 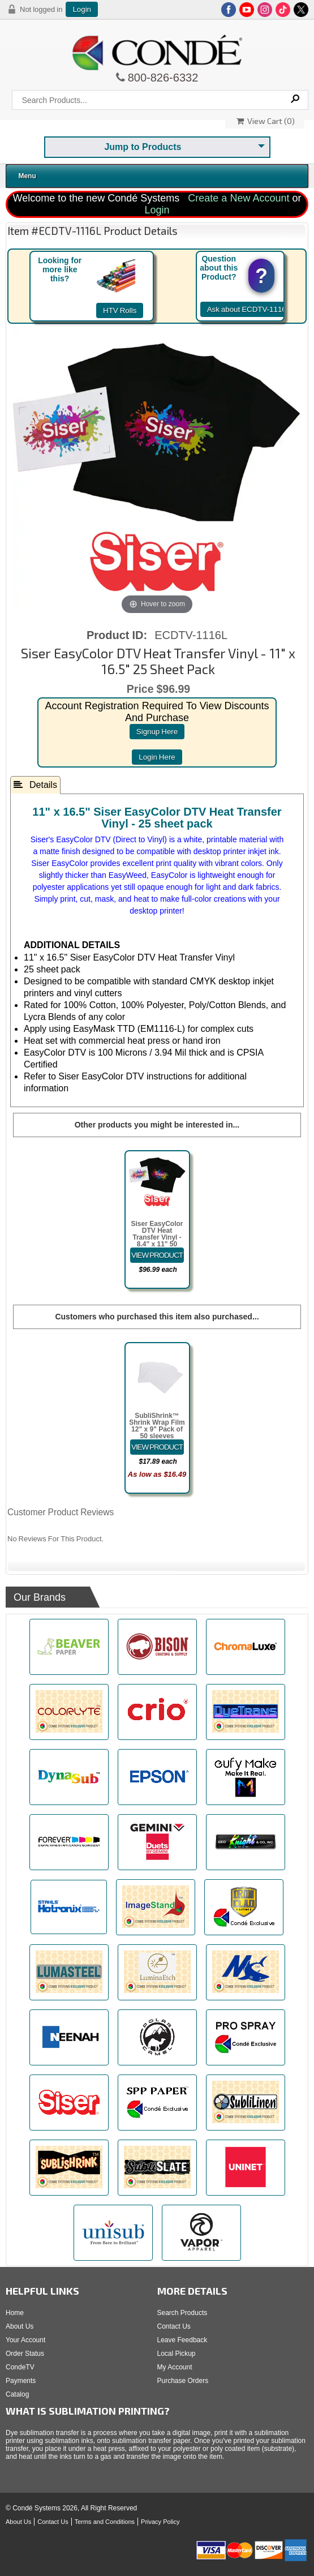 What do you see at coordinates (19, 2326) in the screenshot?
I see `About Us` at bounding box center [19, 2326].